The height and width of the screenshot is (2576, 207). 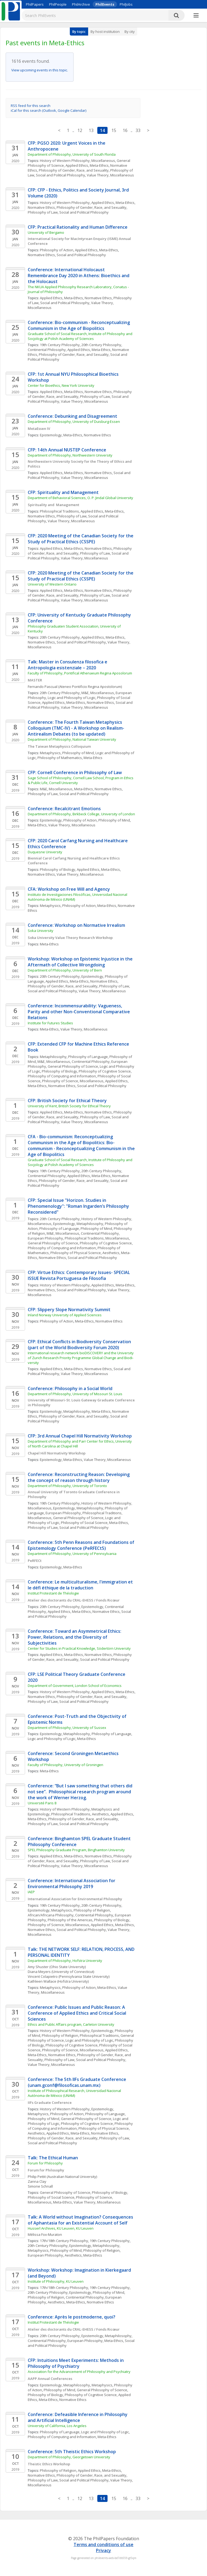 What do you see at coordinates (79, 275) in the screenshot?
I see `Conference: International Holocaust Remembrance Day 2020 in Athens: Bioethics and the Holocaust` at bounding box center [79, 275].